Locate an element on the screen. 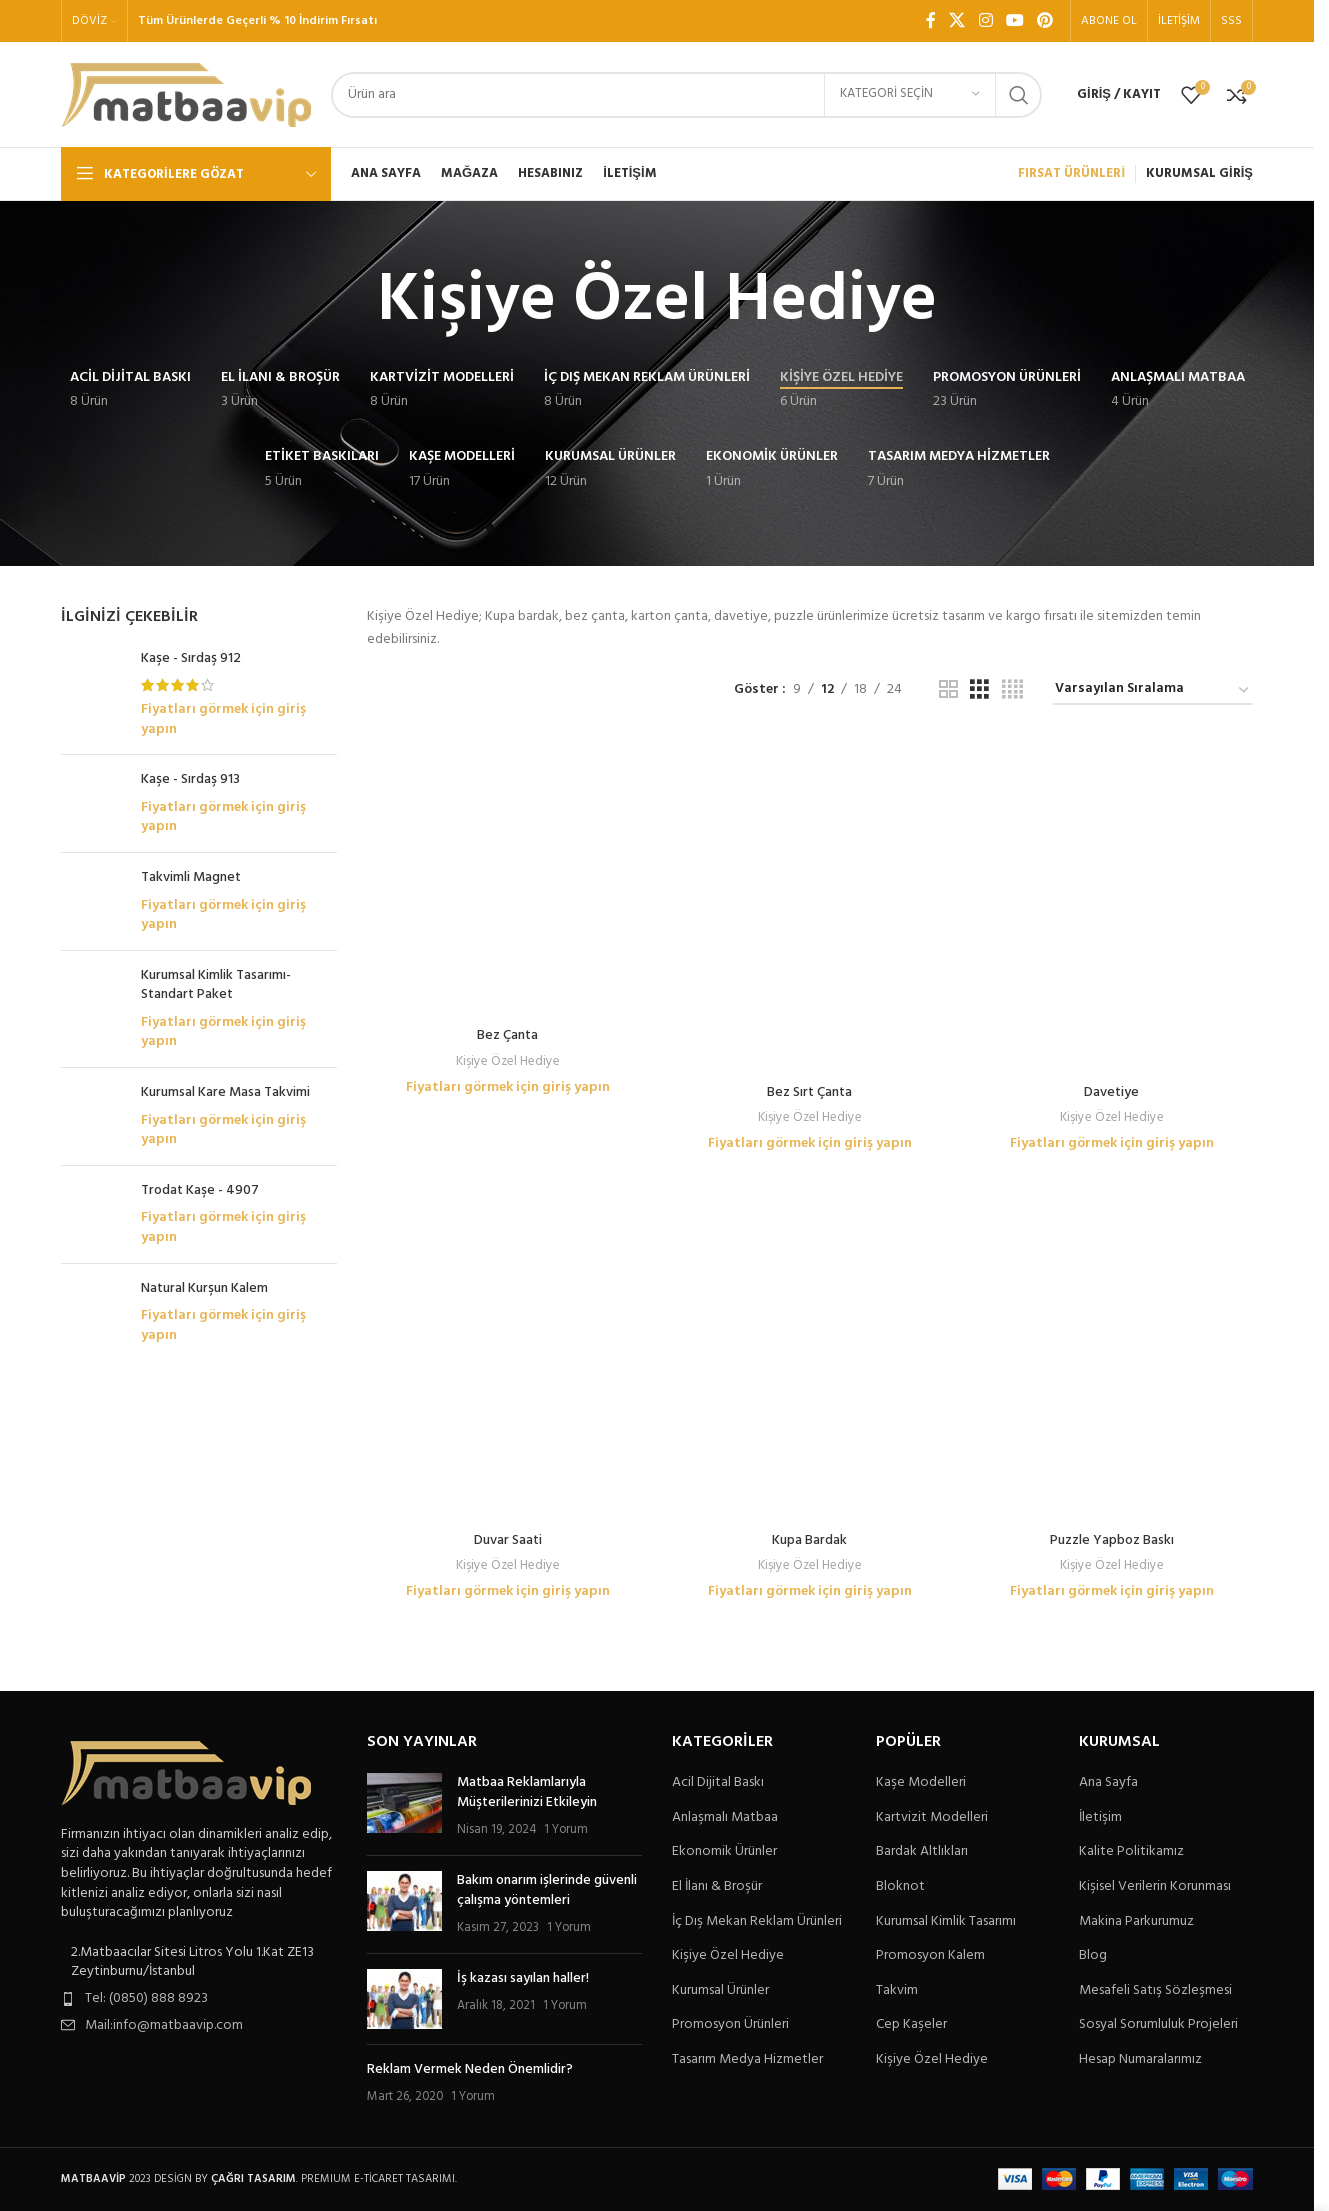 Image resolution: width=1329 pixels, height=2211 pixels. [Pinterest sosyal bağlantısı] is located at coordinates (1045, 21).